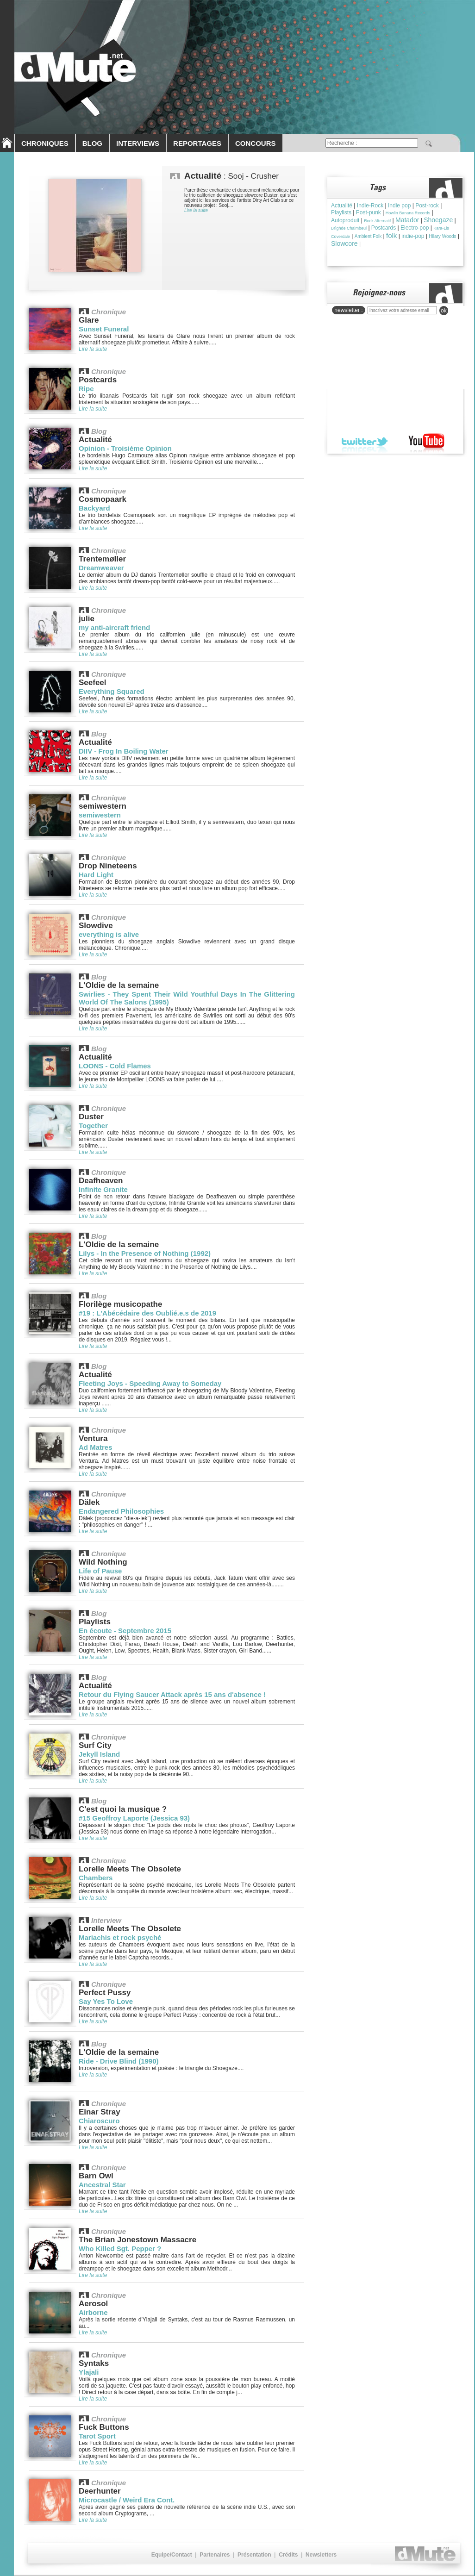  I want to click on Howlin Banana Records, so click(408, 213).